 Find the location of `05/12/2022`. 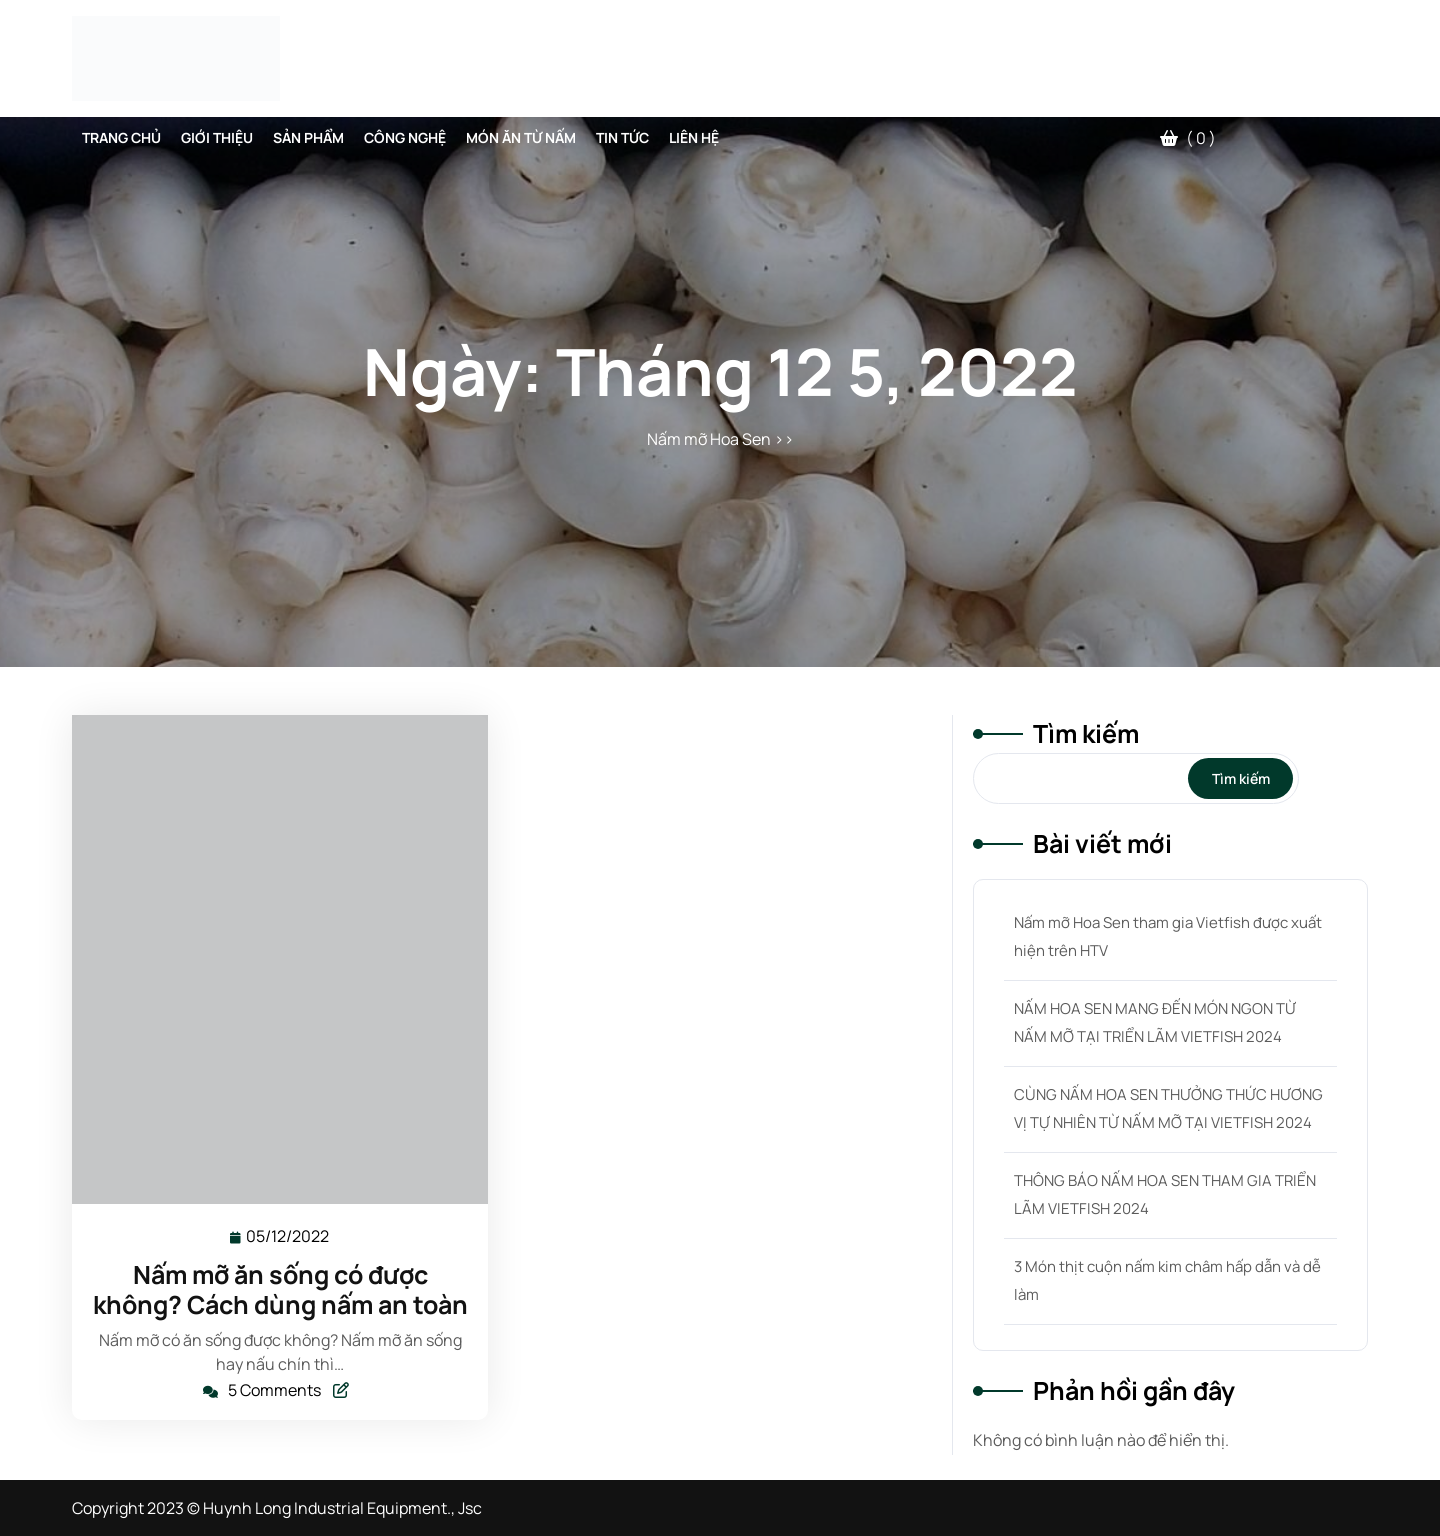

05/12/2022 is located at coordinates (288, 1235).